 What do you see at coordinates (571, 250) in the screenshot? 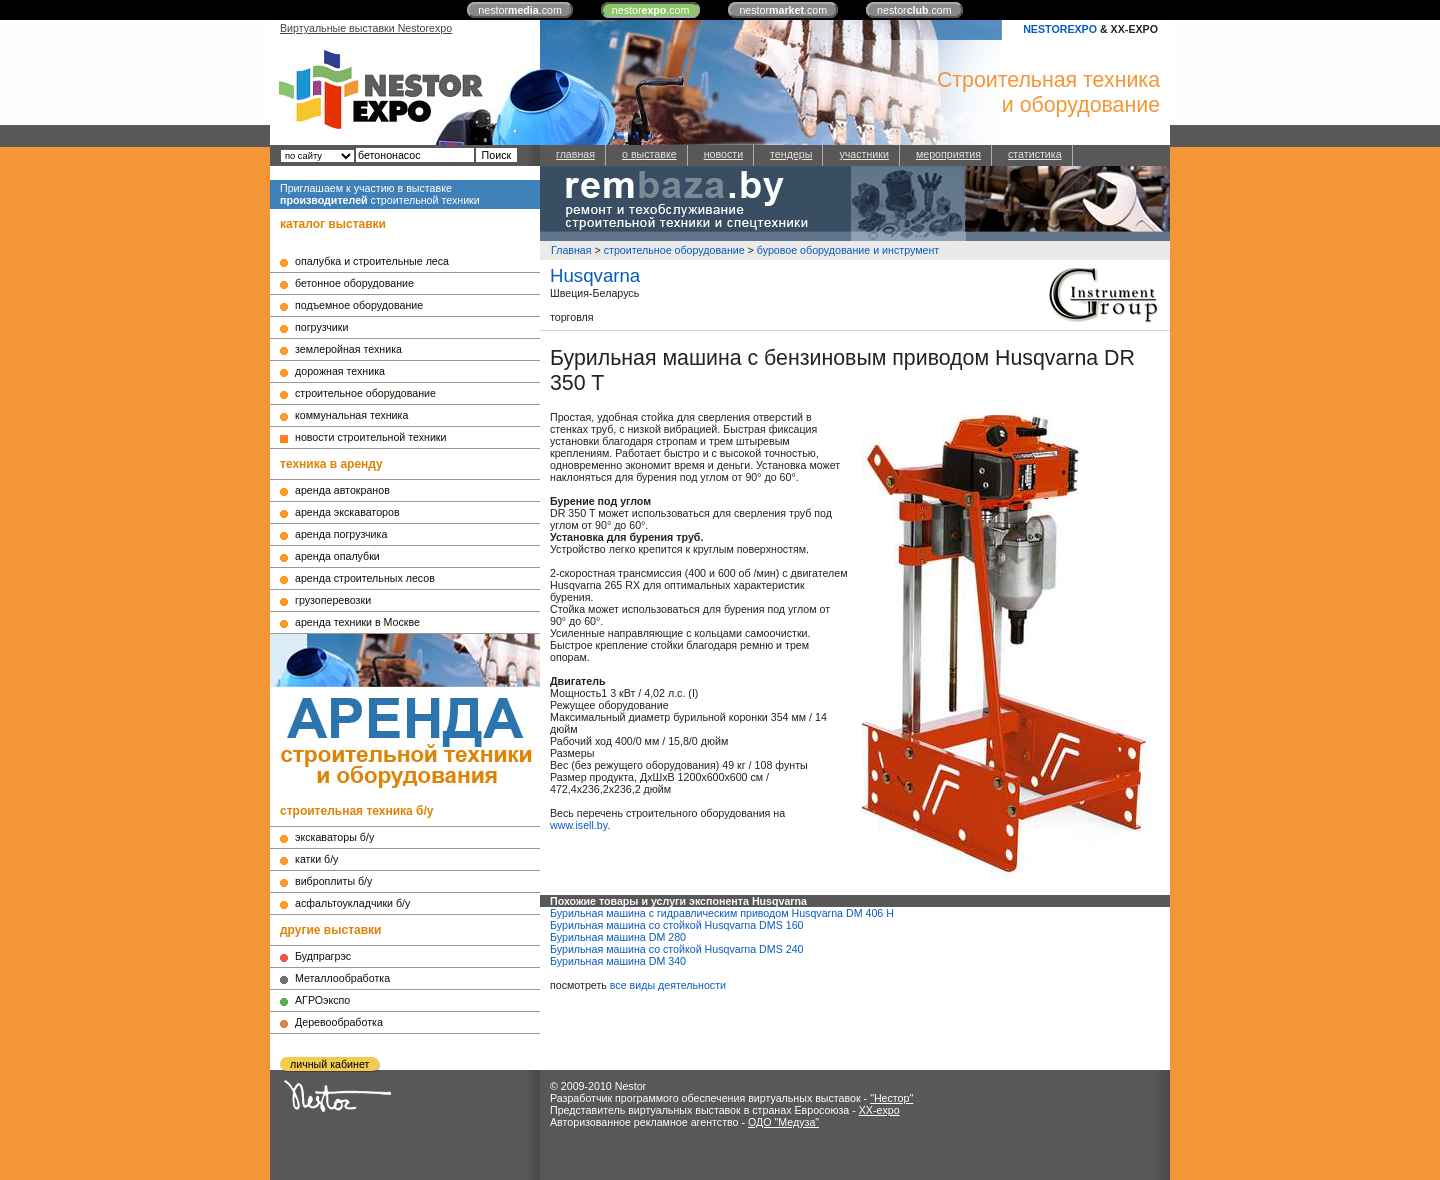
I see `Главная` at bounding box center [571, 250].